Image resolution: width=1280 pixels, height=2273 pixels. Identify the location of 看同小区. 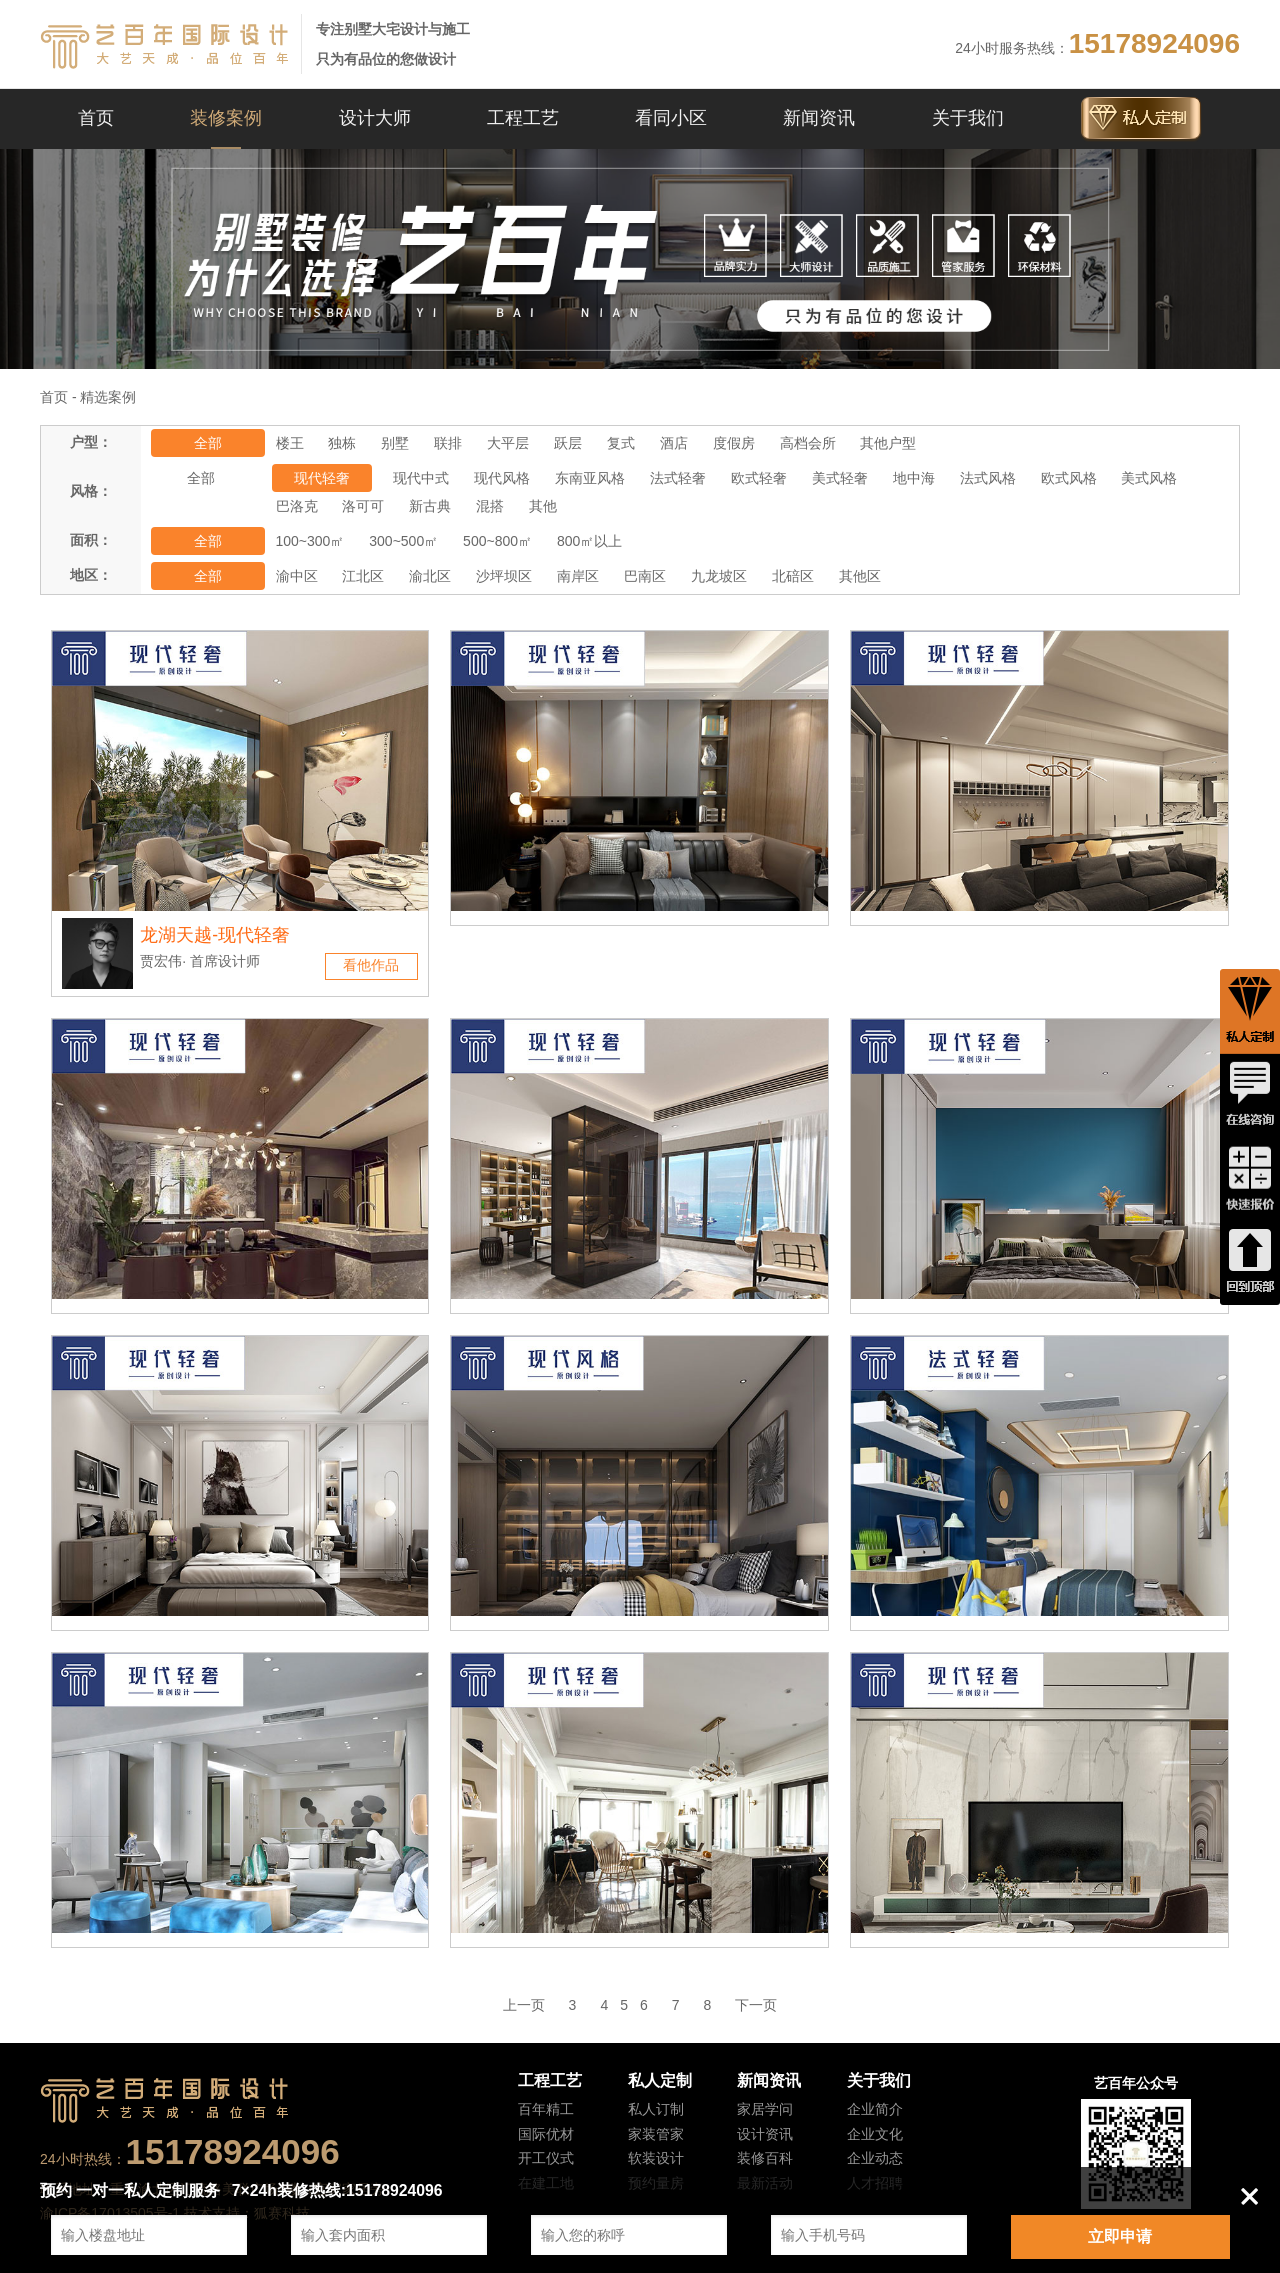
(671, 118).